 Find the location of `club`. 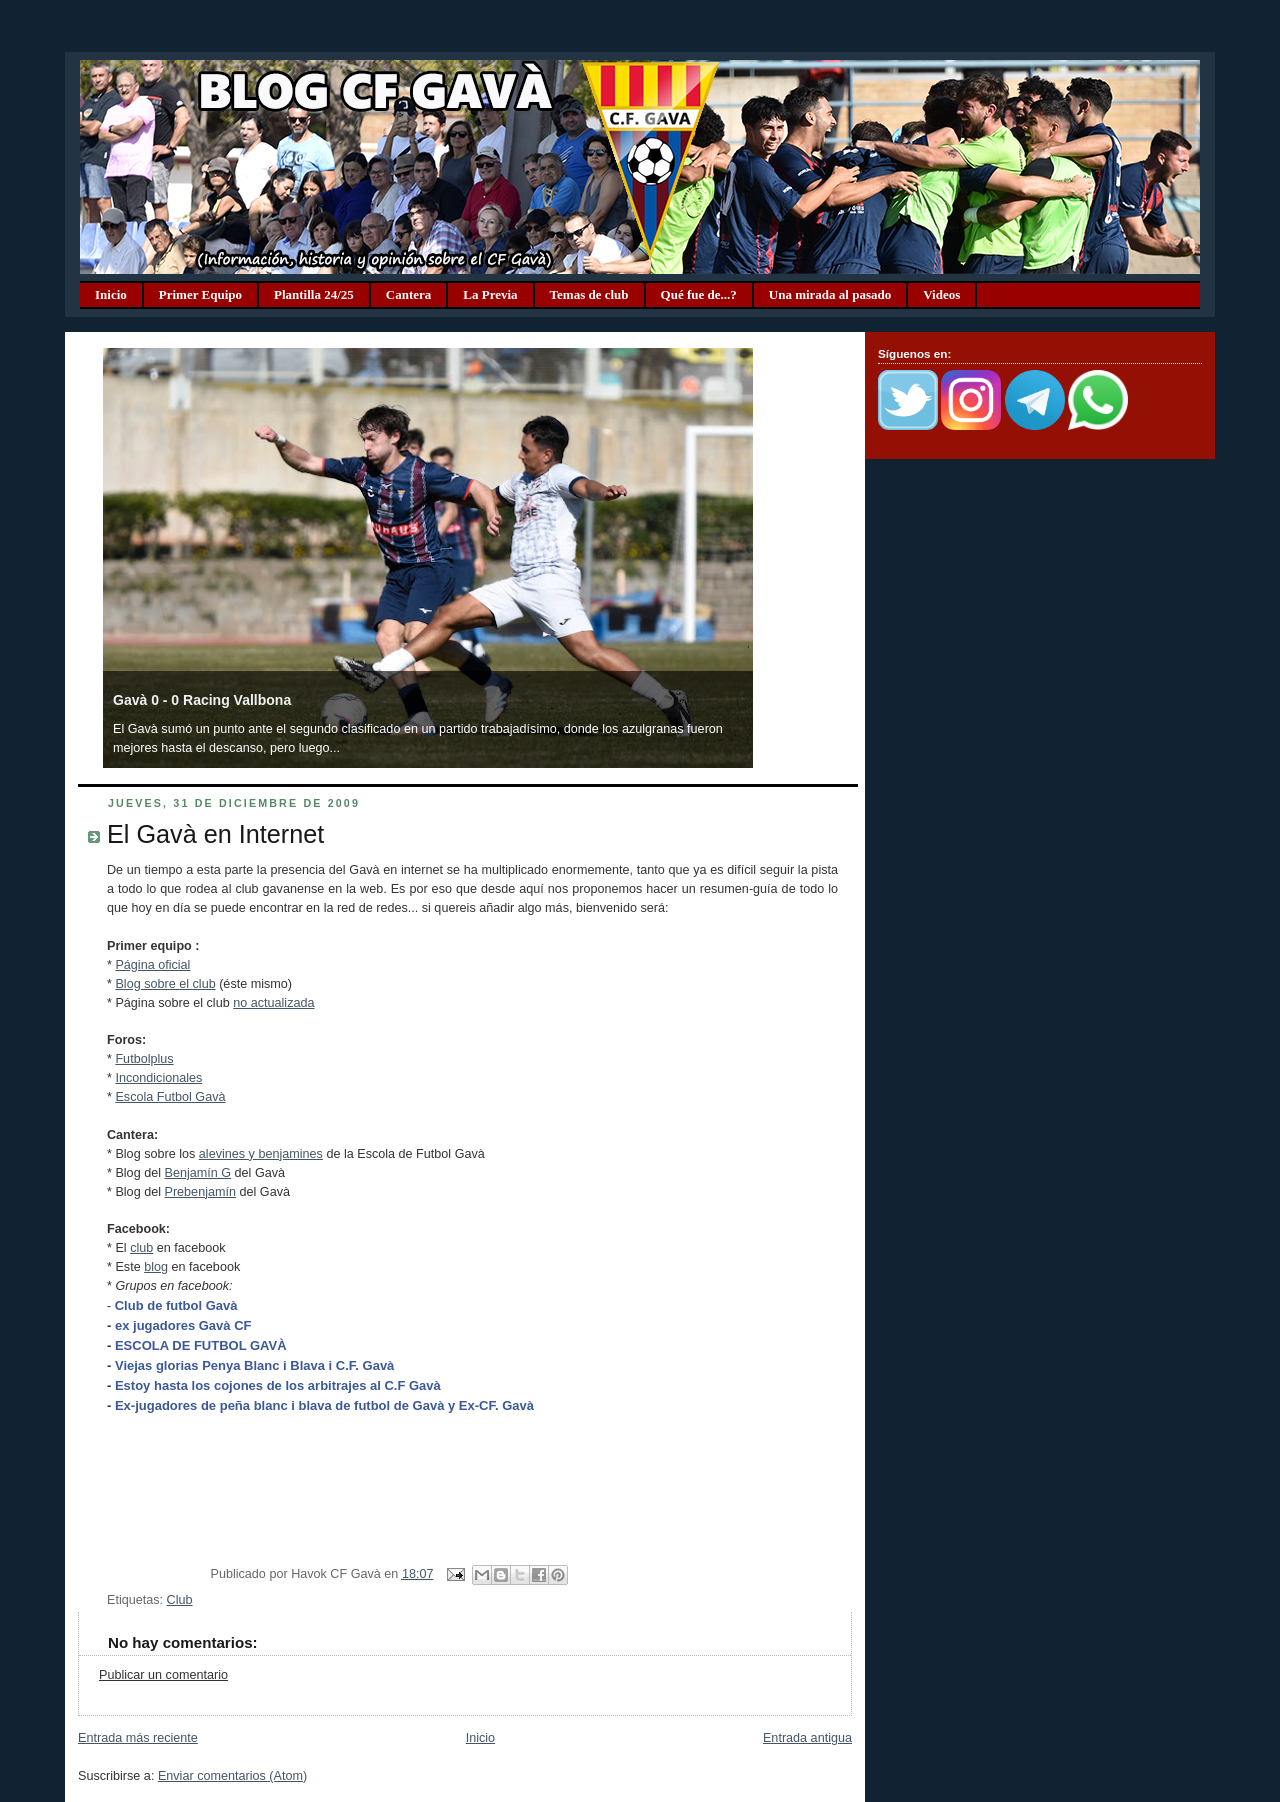

club is located at coordinates (141, 1248).